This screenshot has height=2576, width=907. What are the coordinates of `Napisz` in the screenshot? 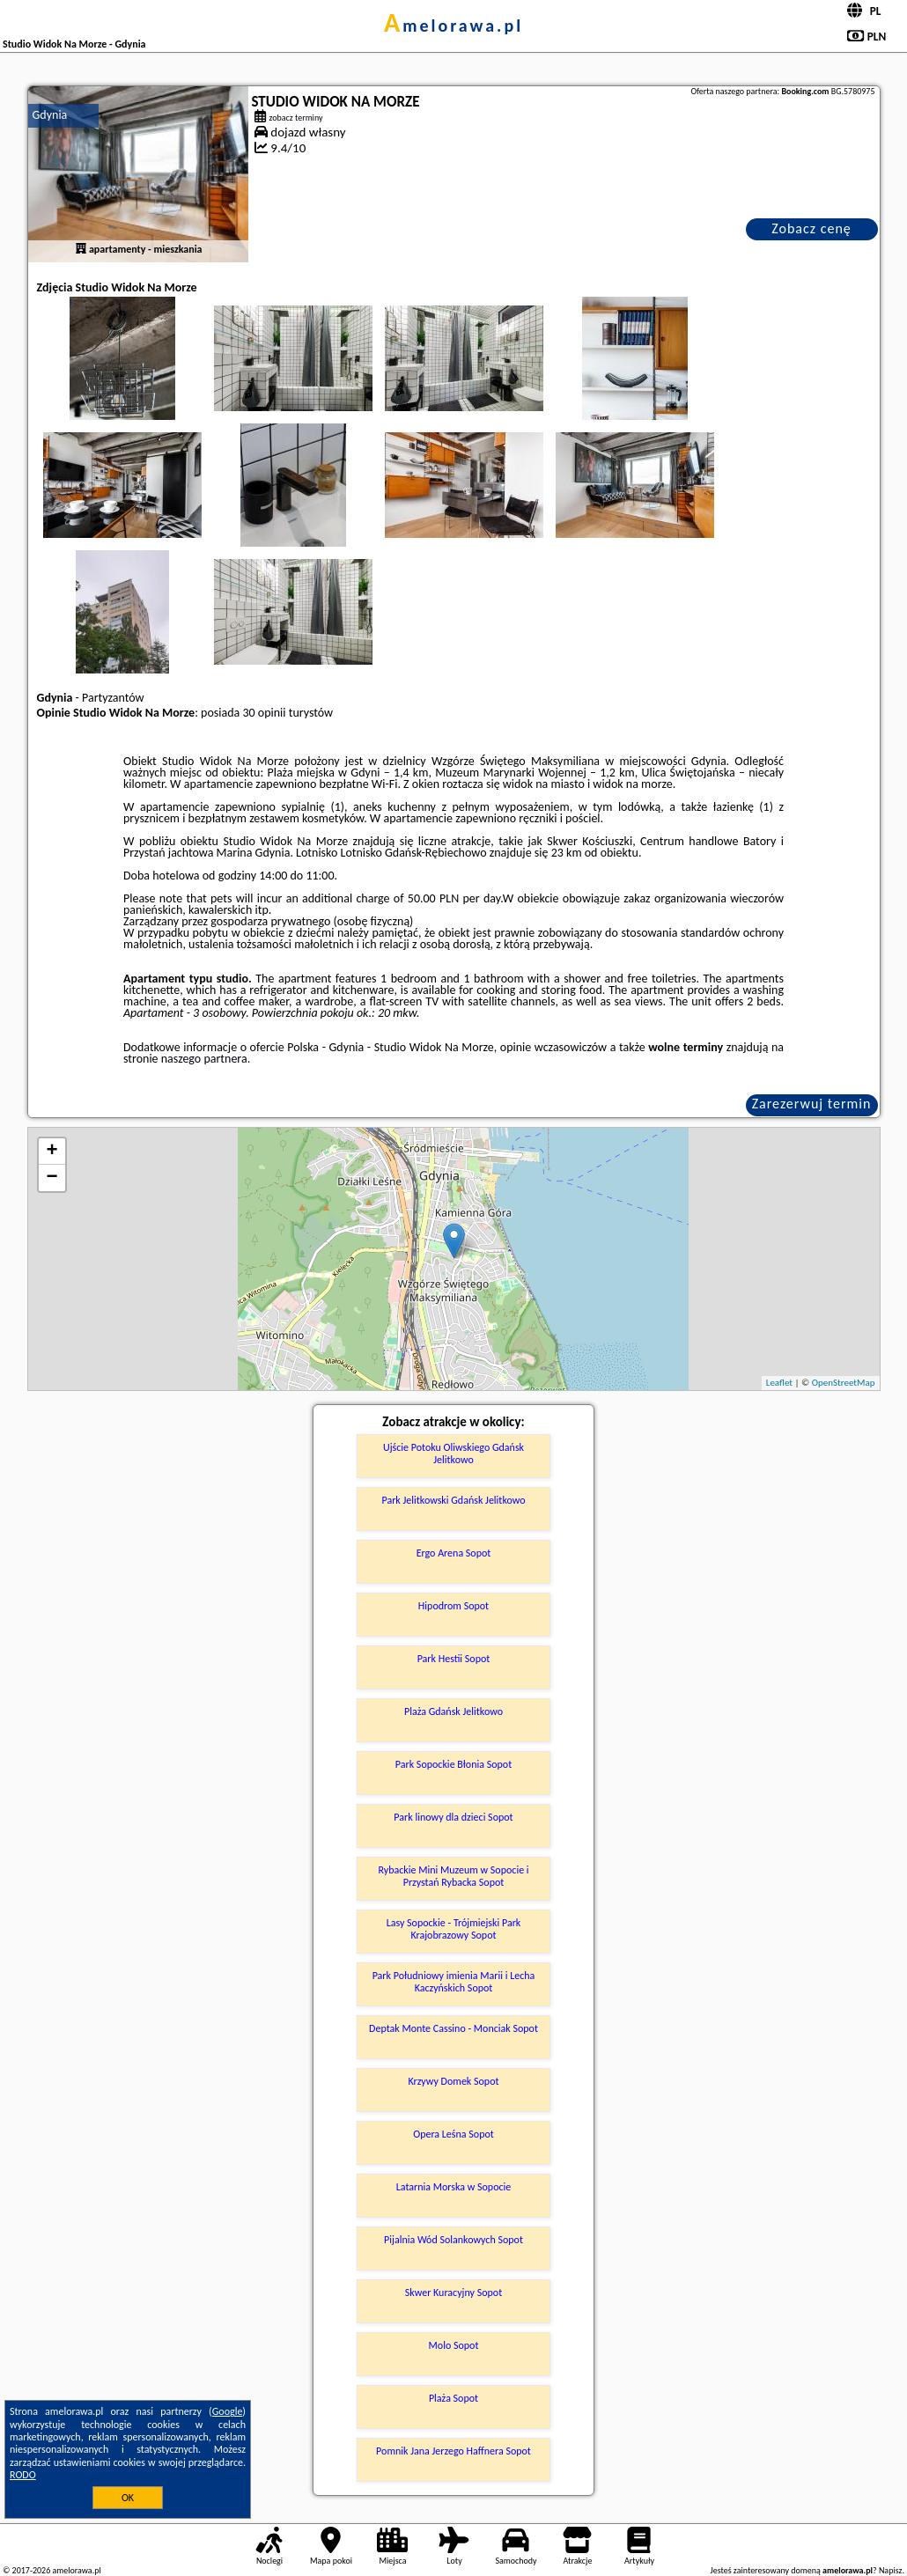 It's located at (891, 2570).